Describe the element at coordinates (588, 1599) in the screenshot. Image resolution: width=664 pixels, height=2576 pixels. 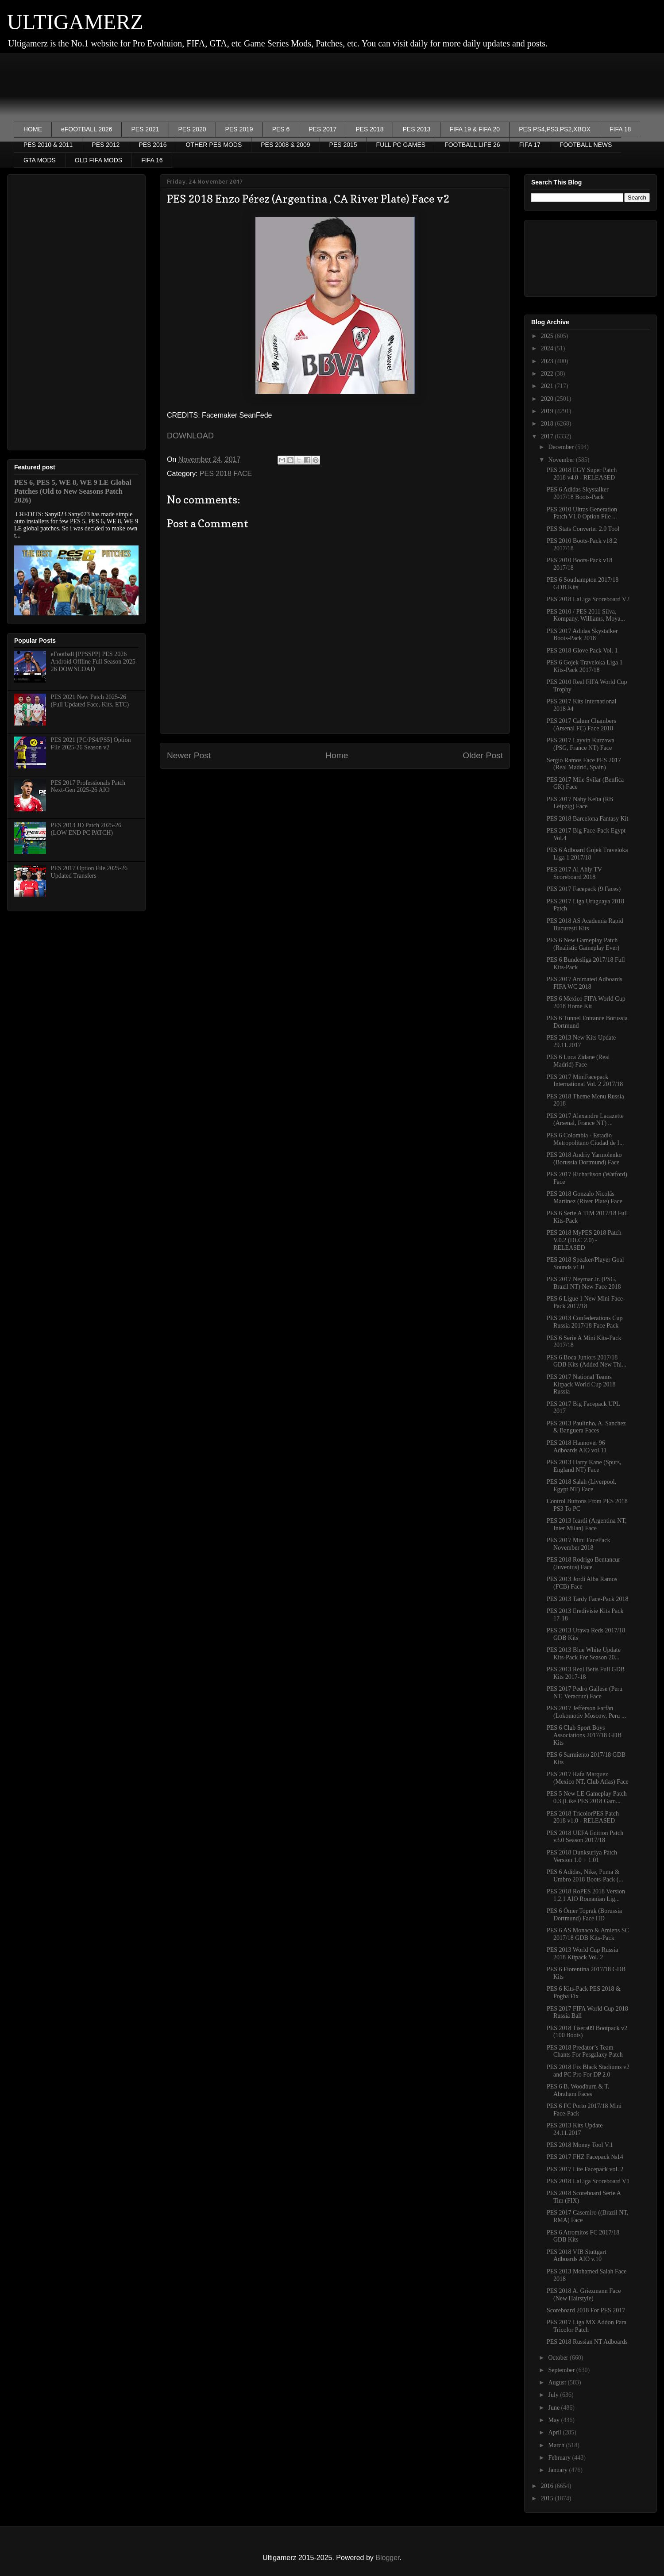
I see `PES 2013 Tardy Face-Pack 2018` at that location.